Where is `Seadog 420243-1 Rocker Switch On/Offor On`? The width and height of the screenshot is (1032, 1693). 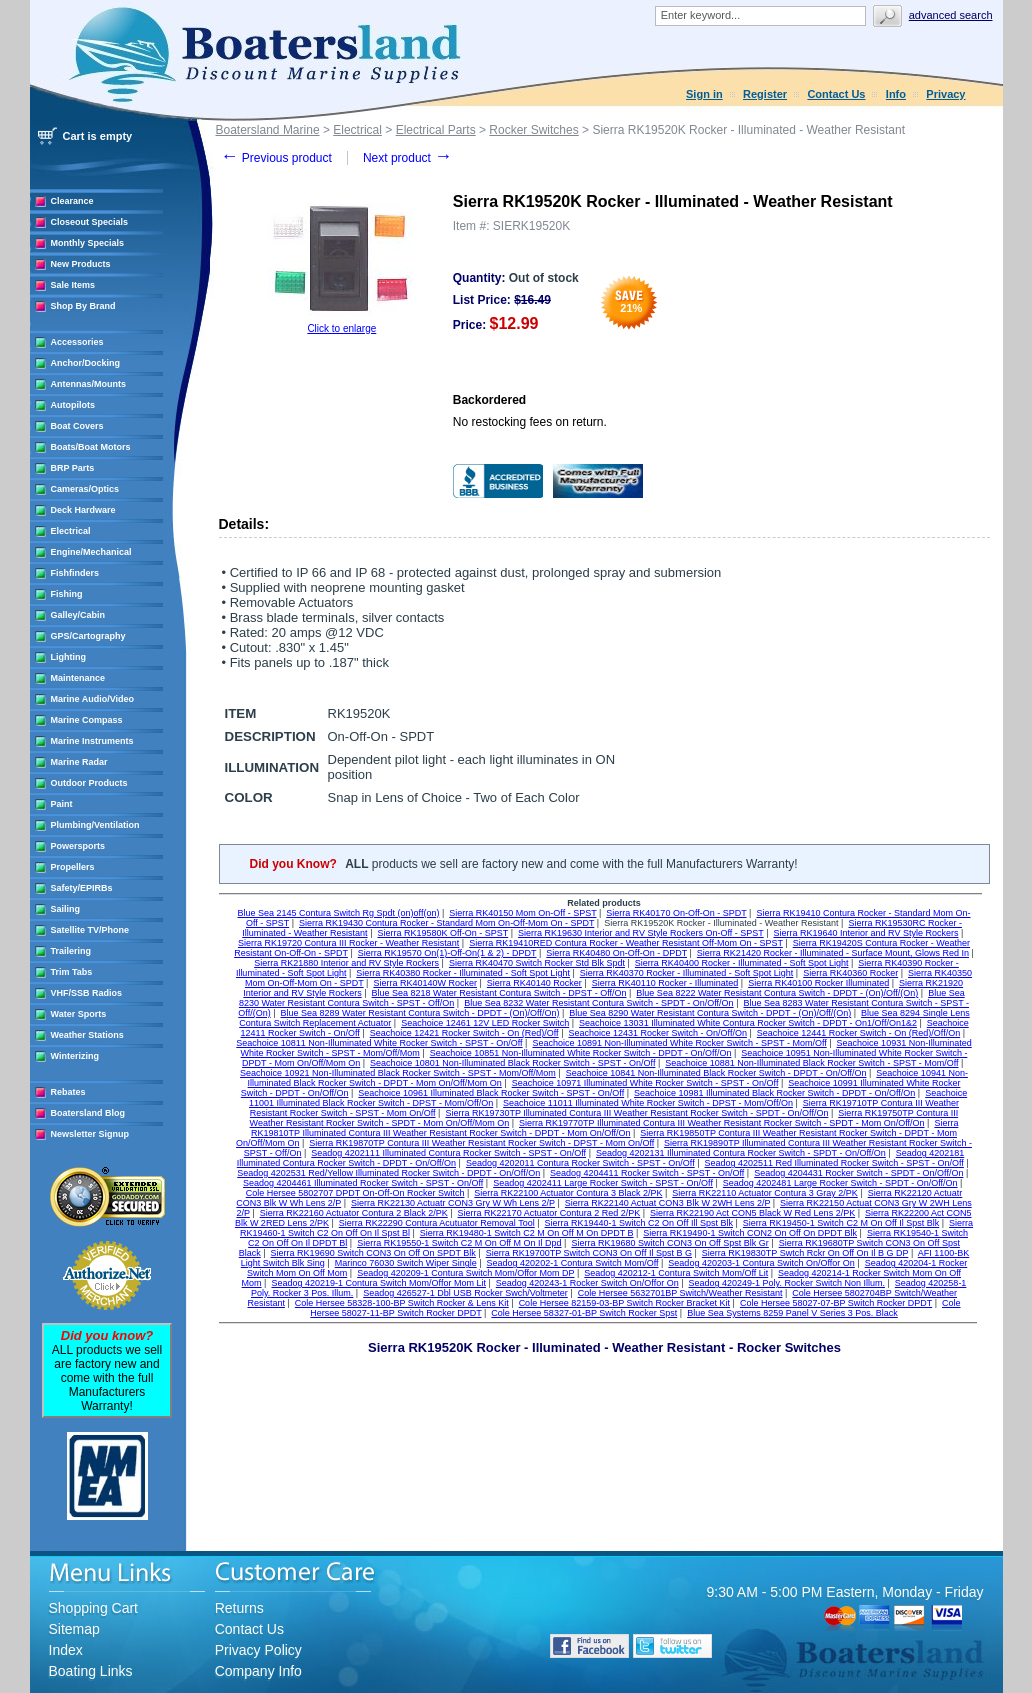 Seadog 420243-1 Rocker Switch On/Offor On is located at coordinates (587, 1283).